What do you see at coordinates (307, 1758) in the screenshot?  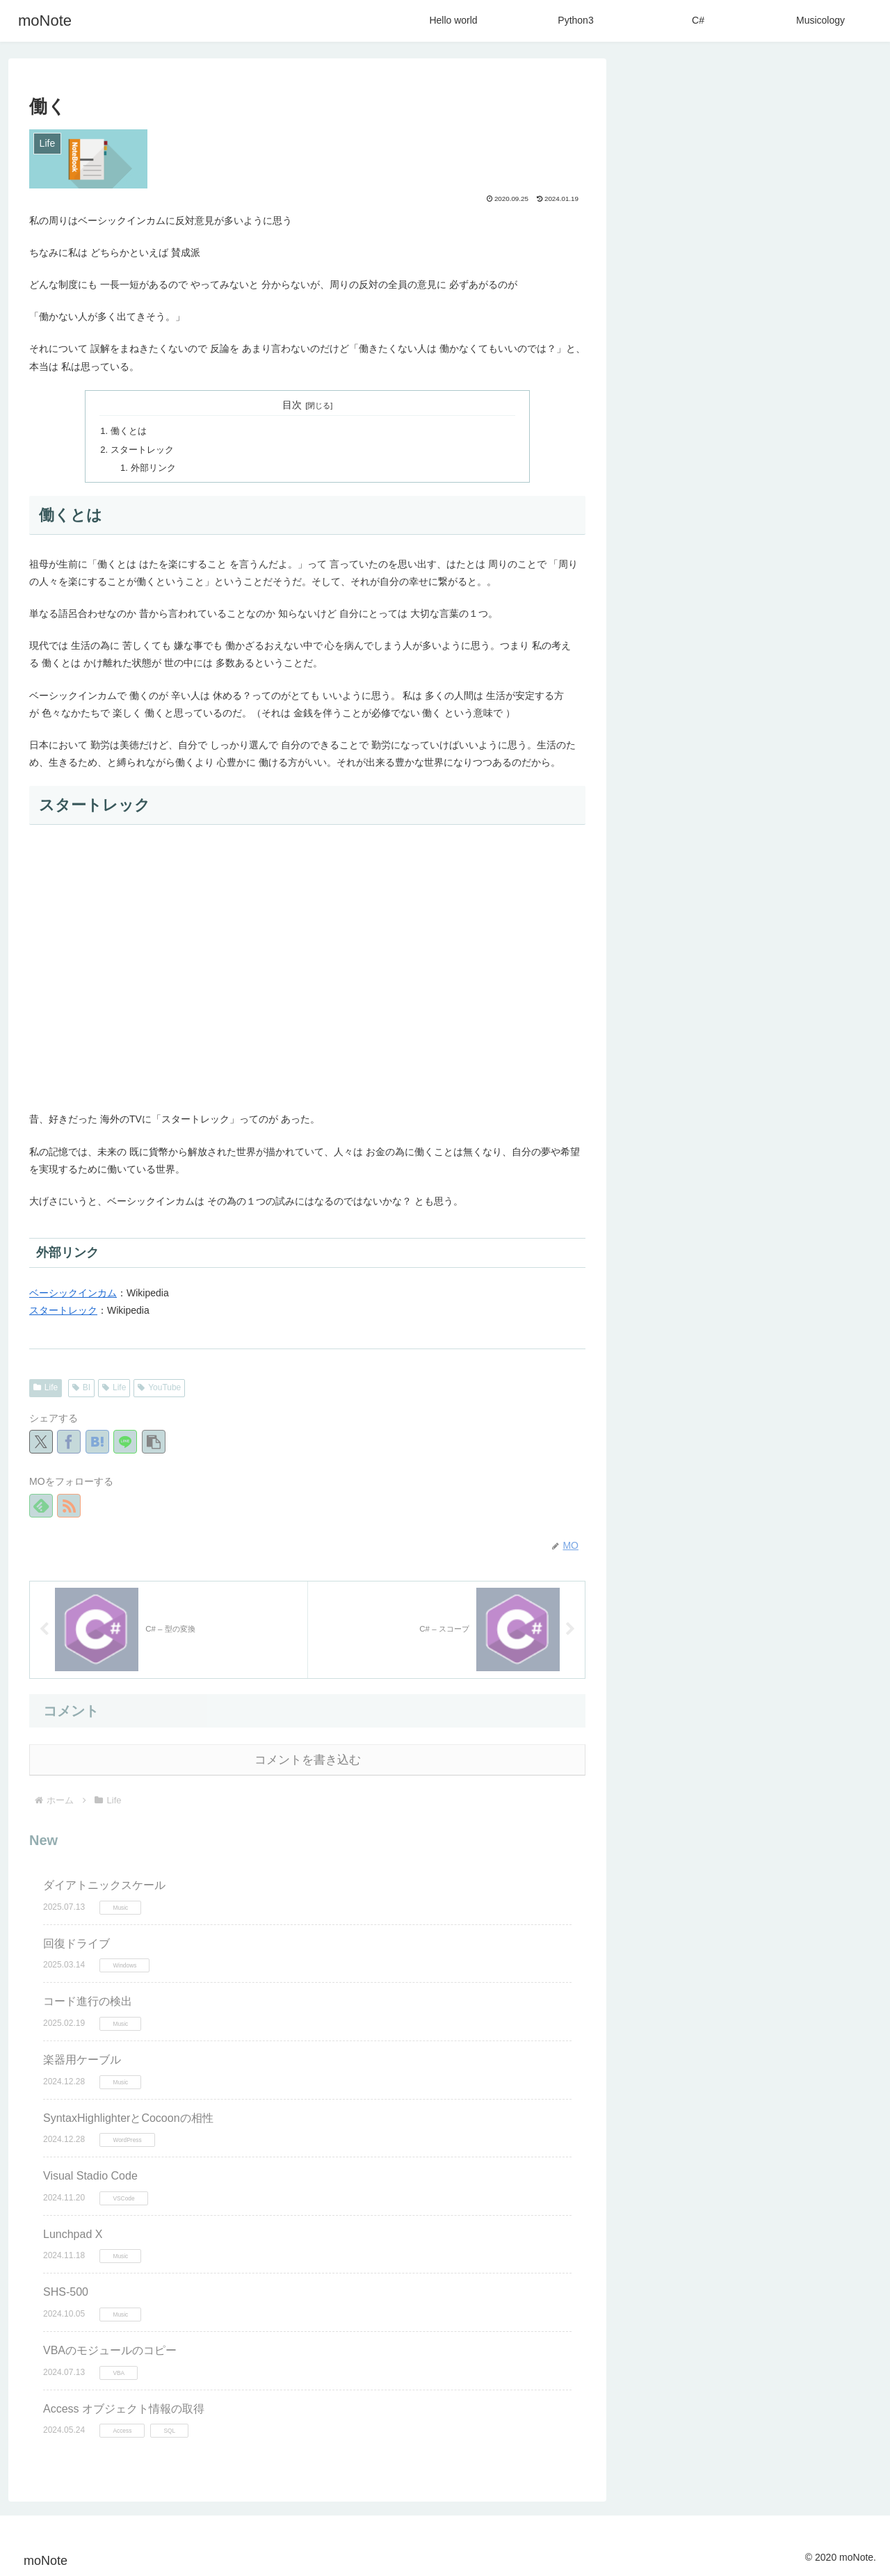 I see `コメントを書き込む` at bounding box center [307, 1758].